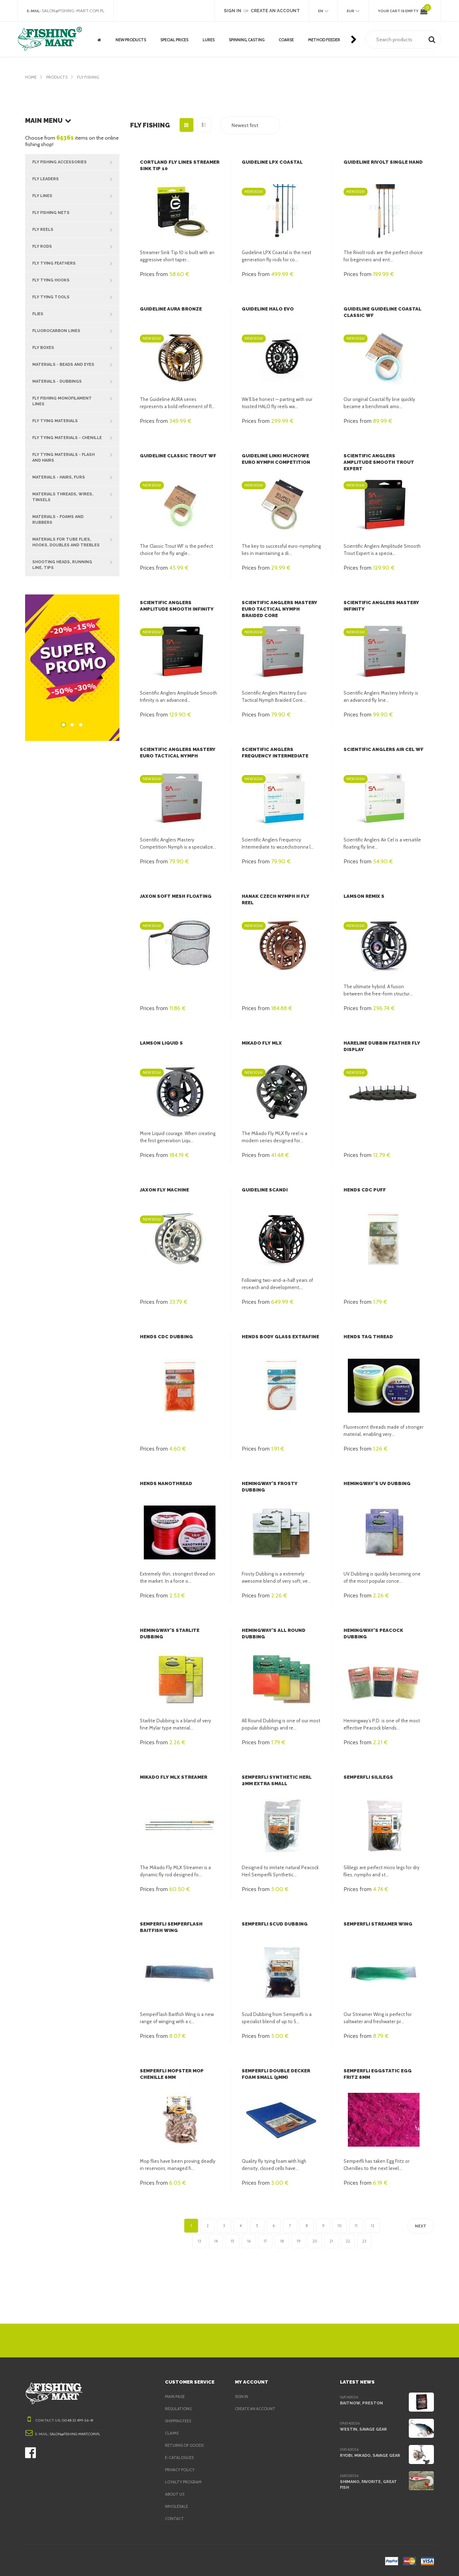 This screenshot has width=459, height=2576. What do you see at coordinates (180, 1630) in the screenshot?
I see `Hemingway's Starlite Dubbing` at bounding box center [180, 1630].